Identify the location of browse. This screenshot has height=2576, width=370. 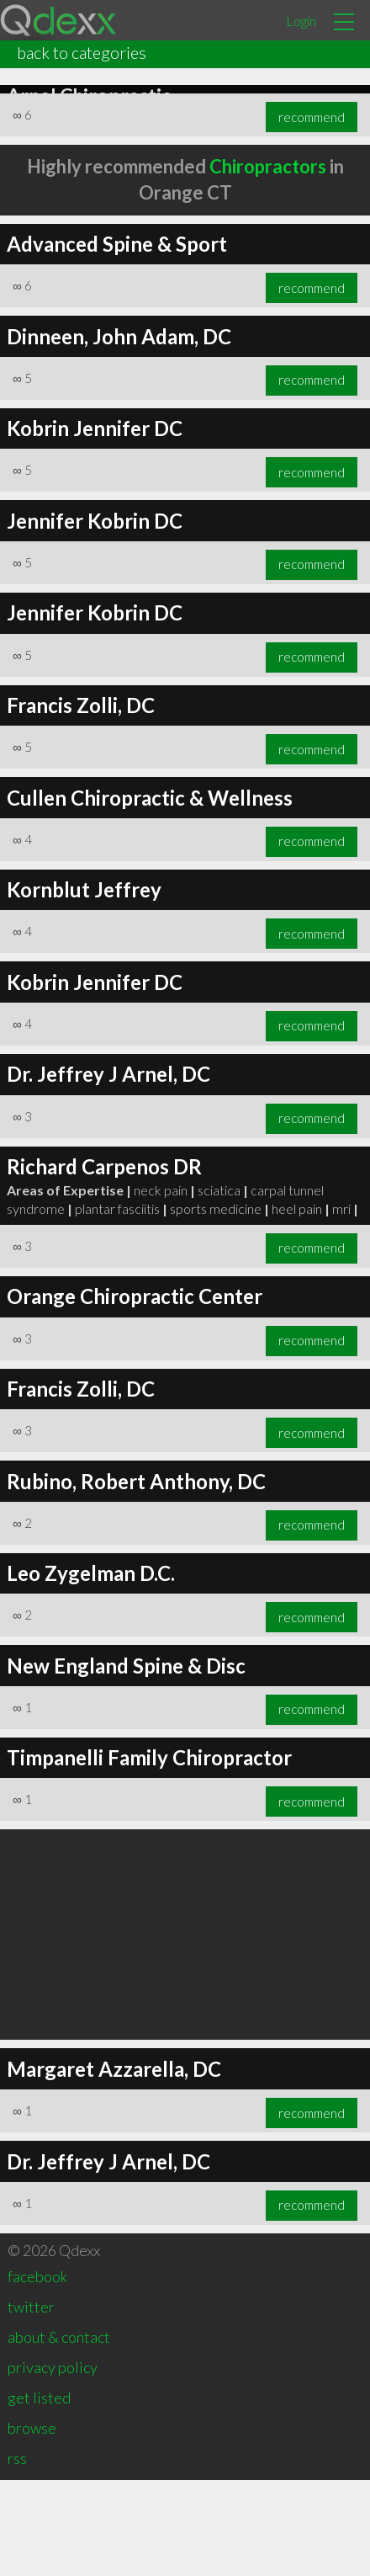
(32, 2524).